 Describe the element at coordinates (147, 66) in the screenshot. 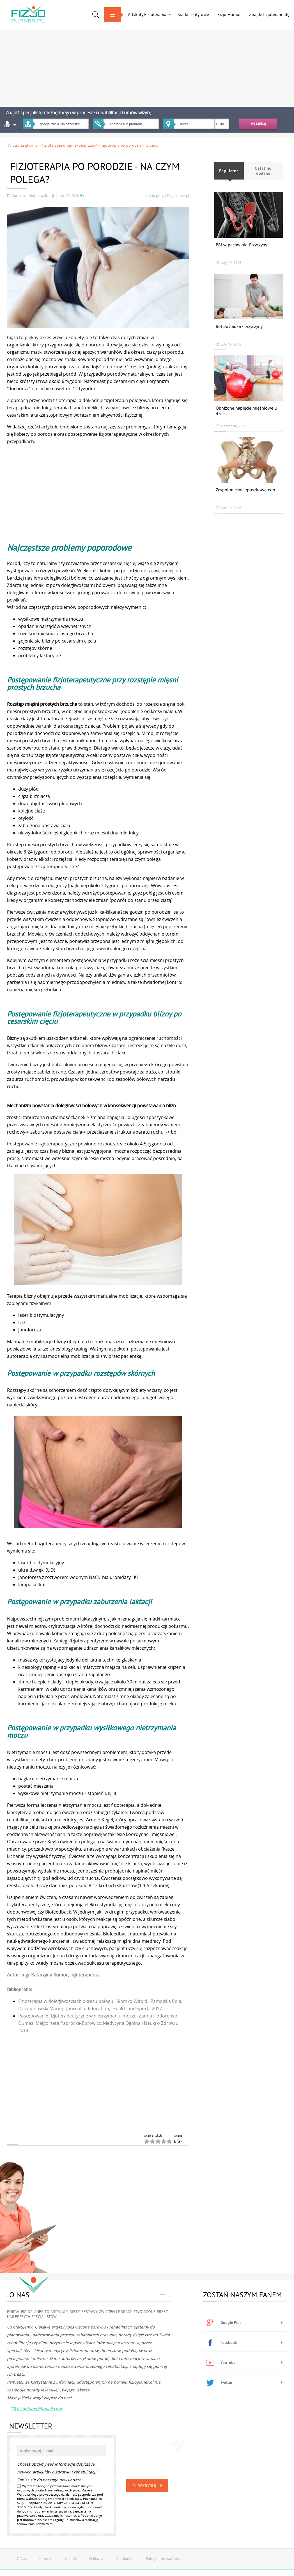

I see `[Advertisement]` at that location.